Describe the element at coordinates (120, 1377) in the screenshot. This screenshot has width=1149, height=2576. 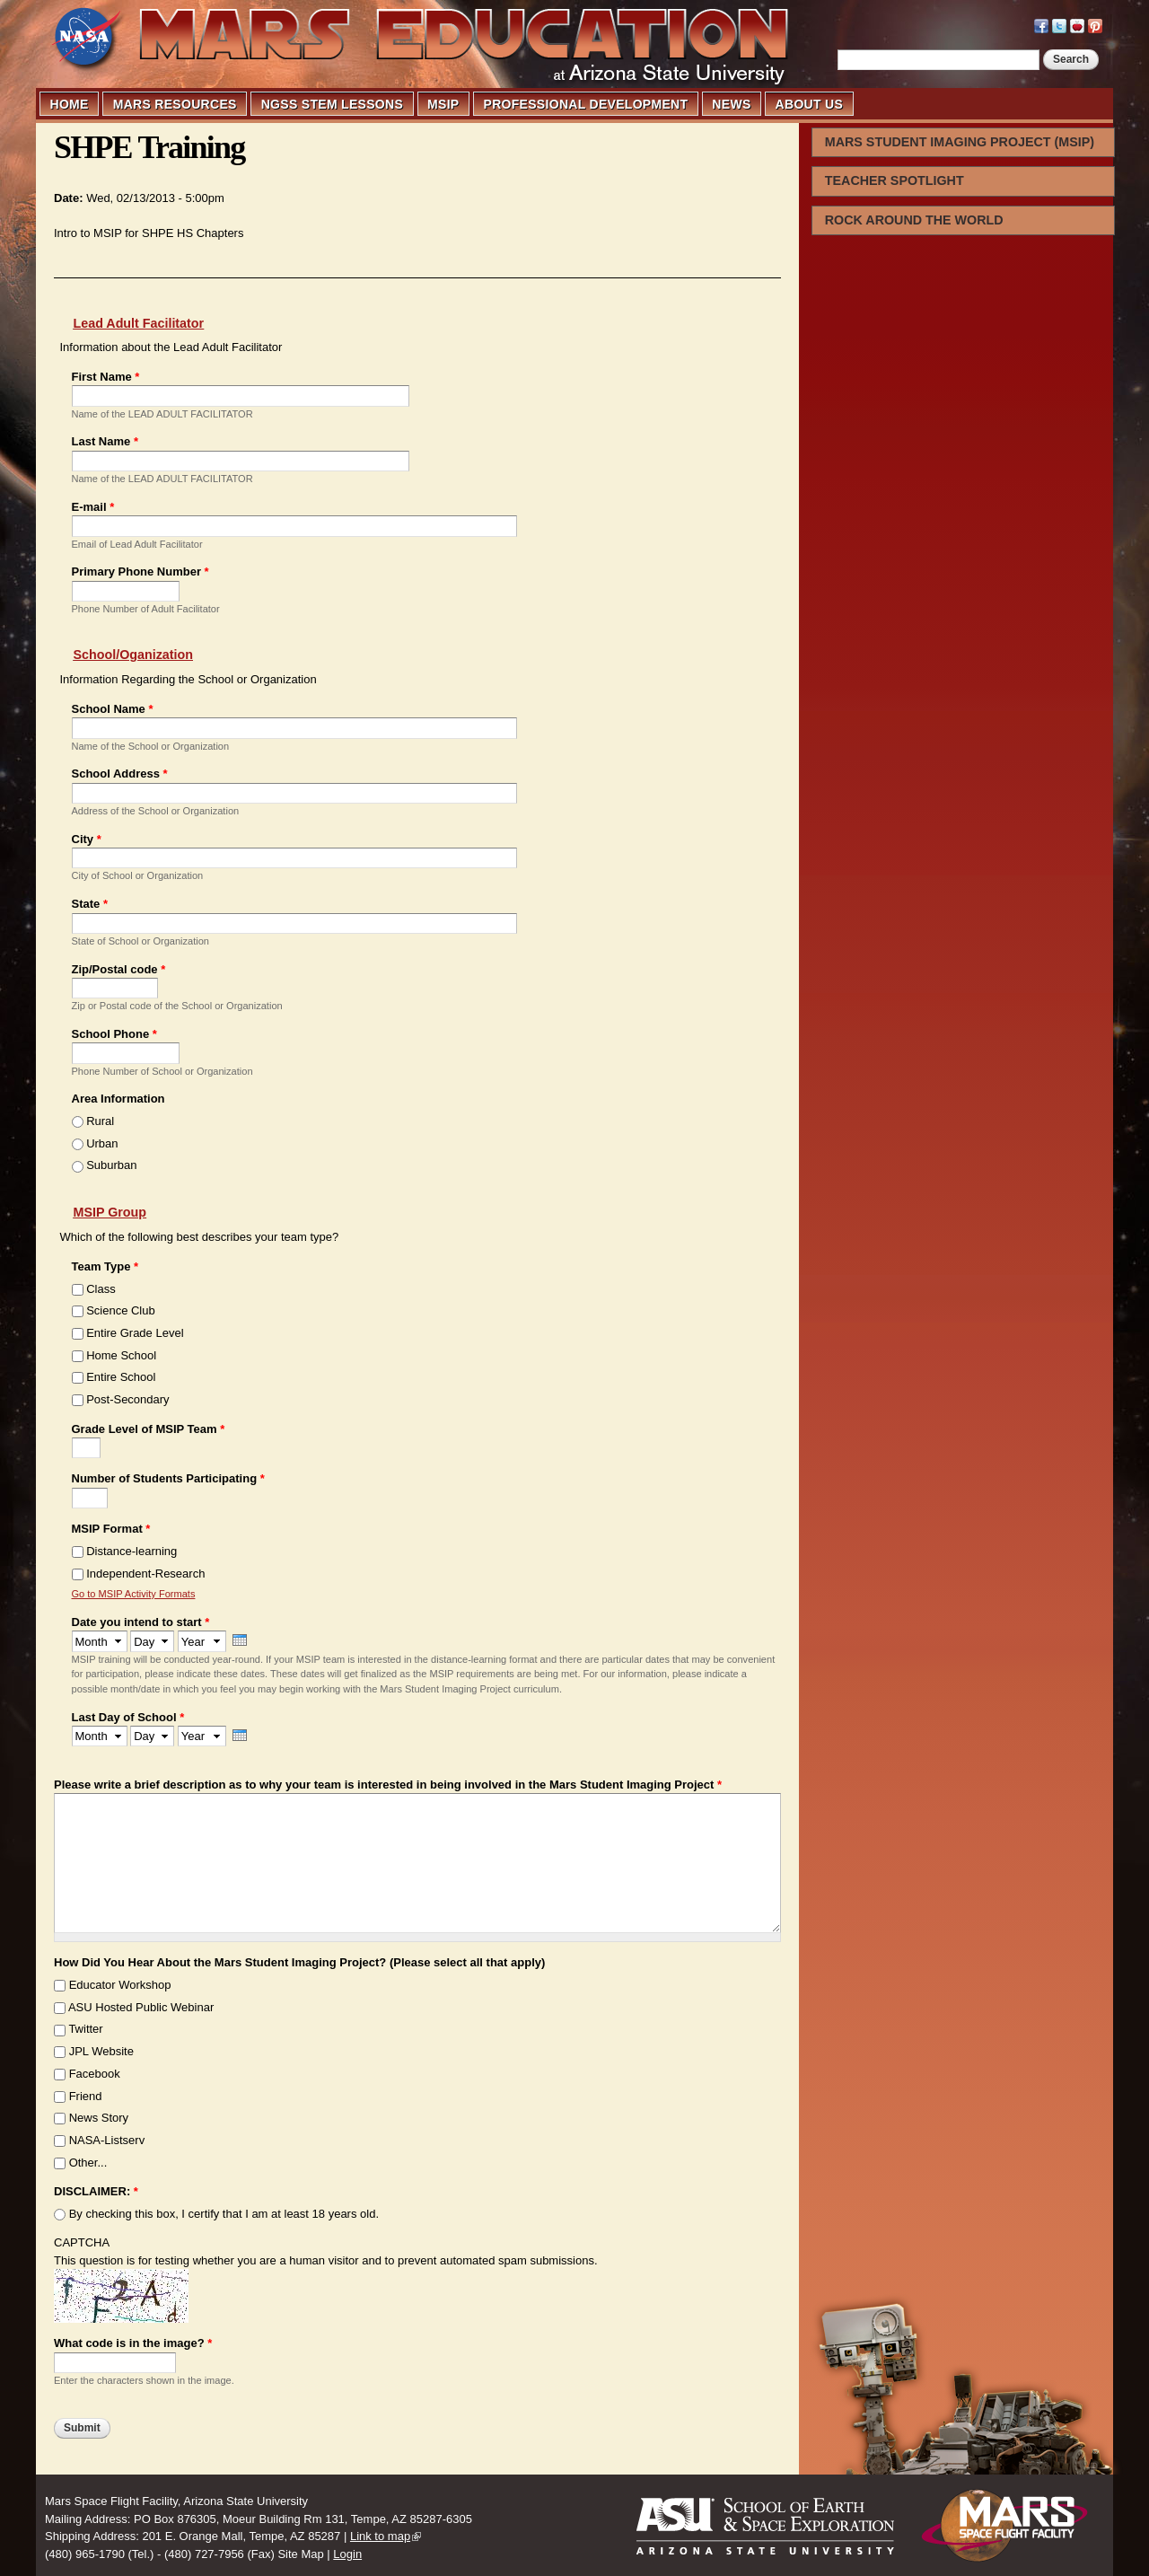
I see `Entire School` at that location.